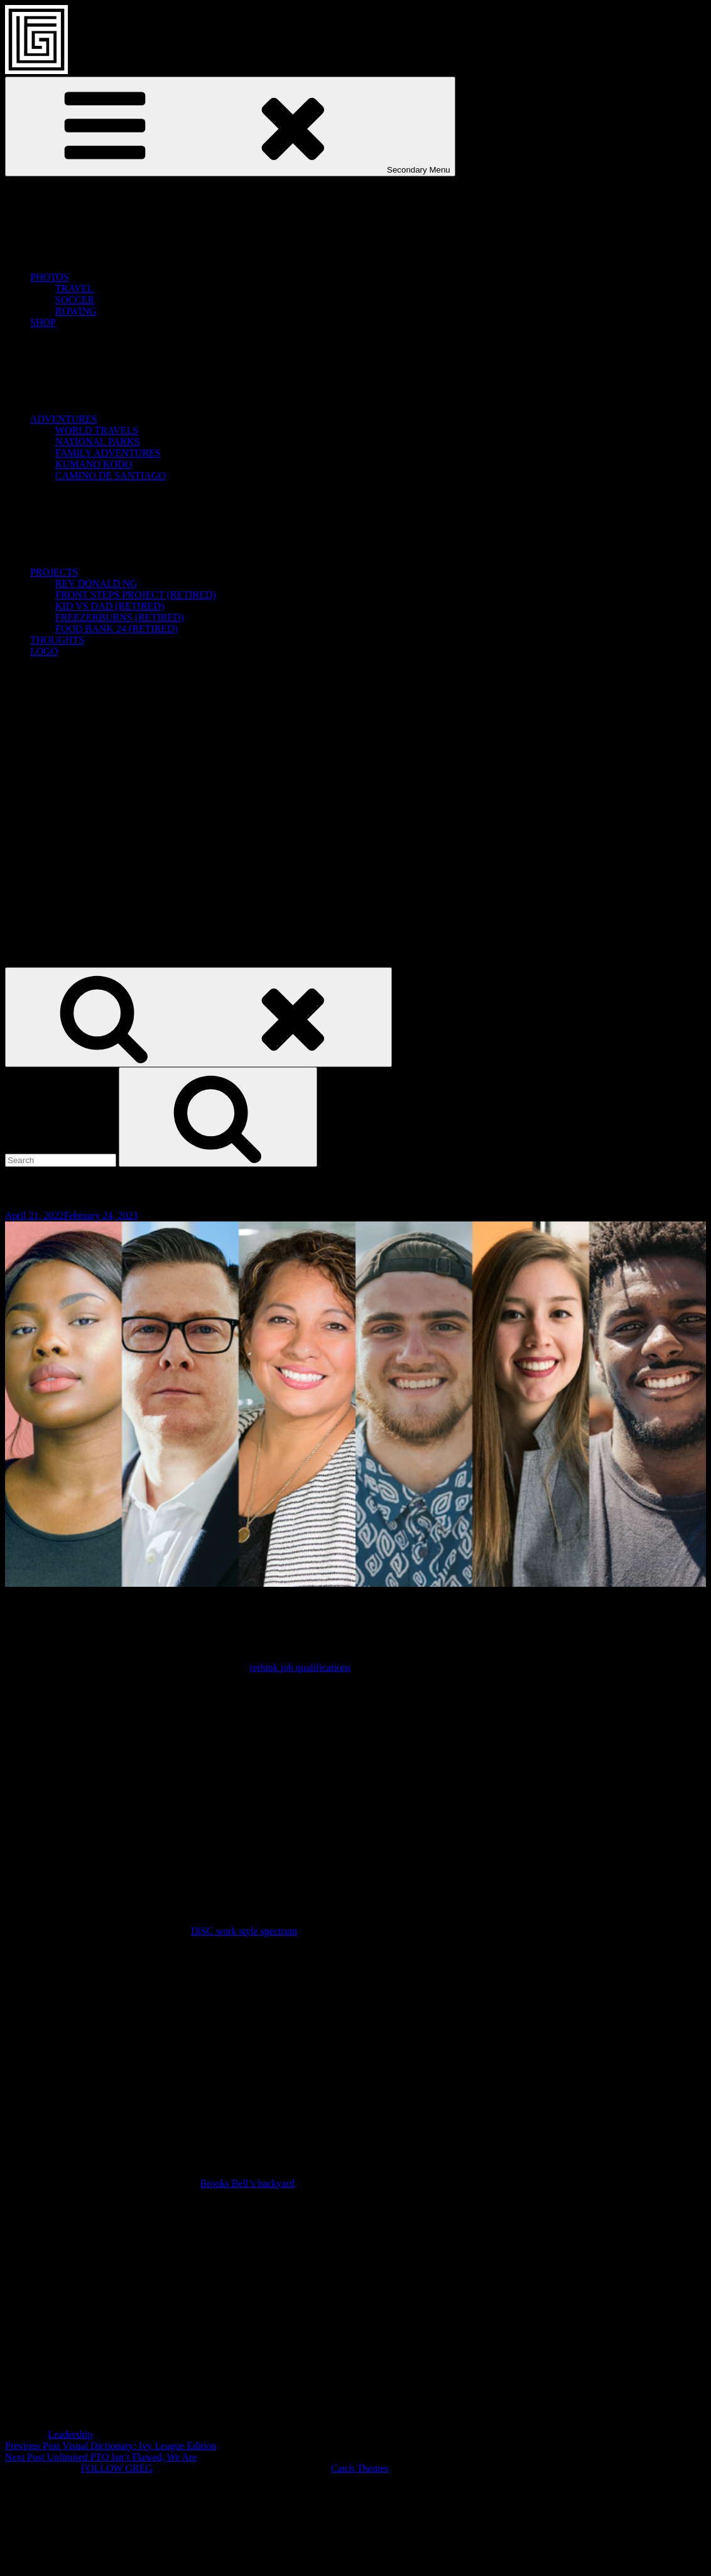 The height and width of the screenshot is (2576, 711). What do you see at coordinates (116, 628) in the screenshot?
I see `FOOD BANK 24 (RETIRED)` at bounding box center [116, 628].